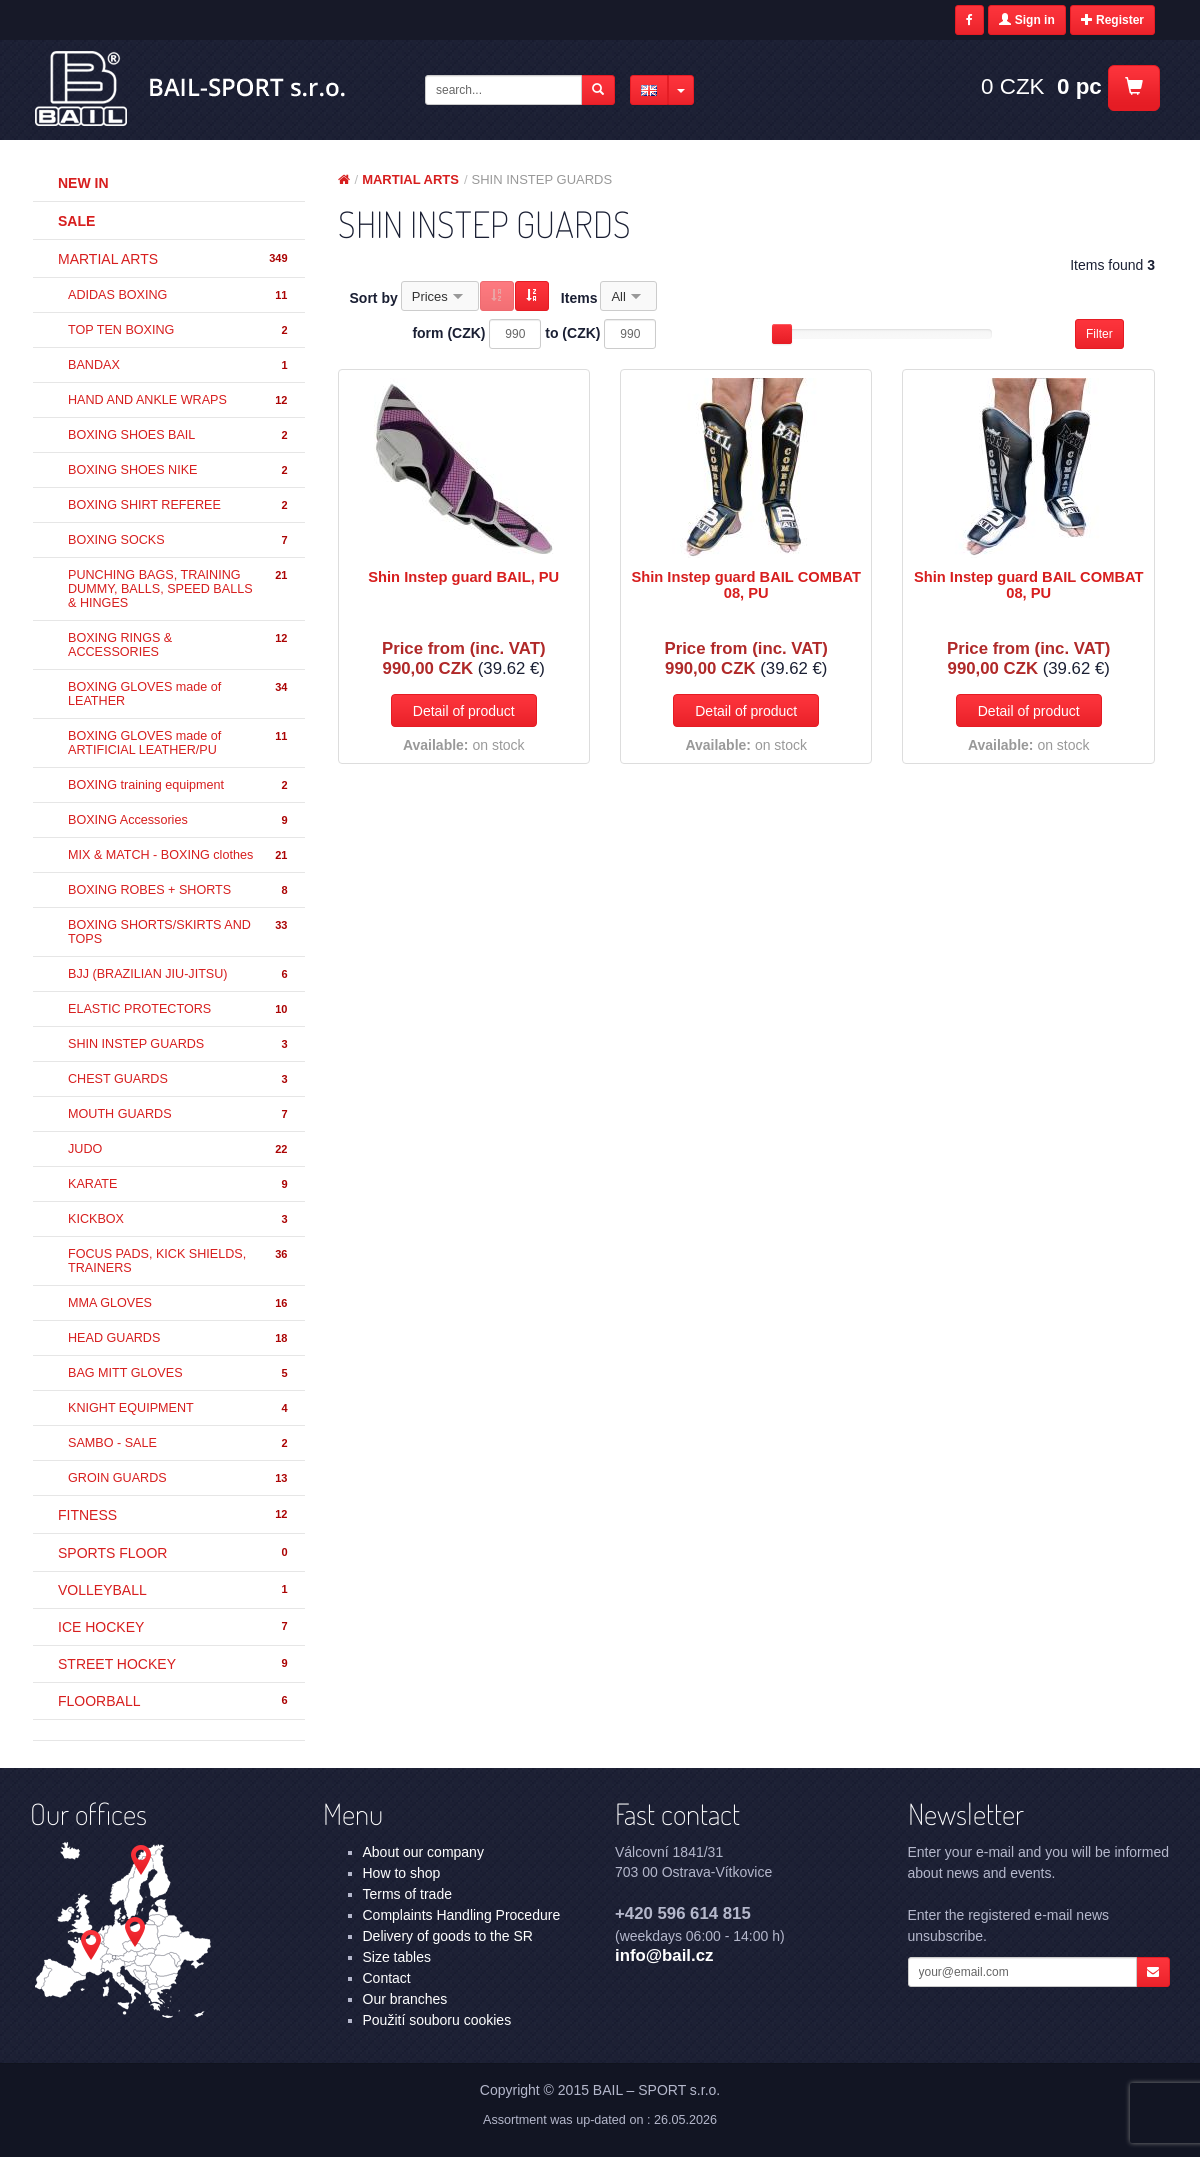  What do you see at coordinates (579, 298) in the screenshot?
I see `Items` at bounding box center [579, 298].